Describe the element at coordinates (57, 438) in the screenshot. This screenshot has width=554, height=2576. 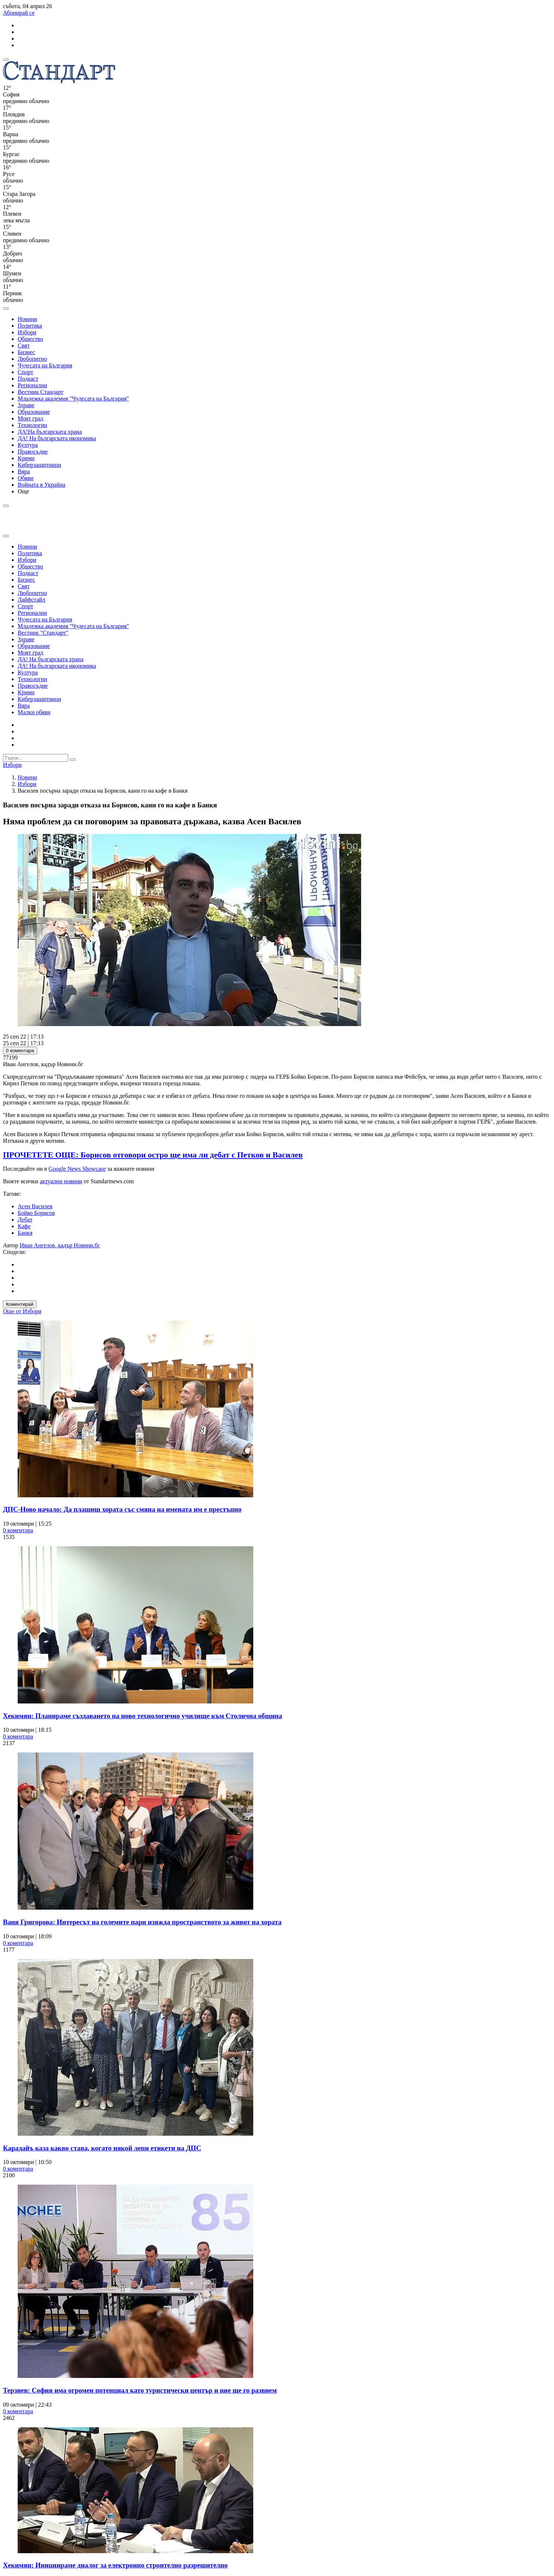
I see `ДА! На българската икономика` at that location.